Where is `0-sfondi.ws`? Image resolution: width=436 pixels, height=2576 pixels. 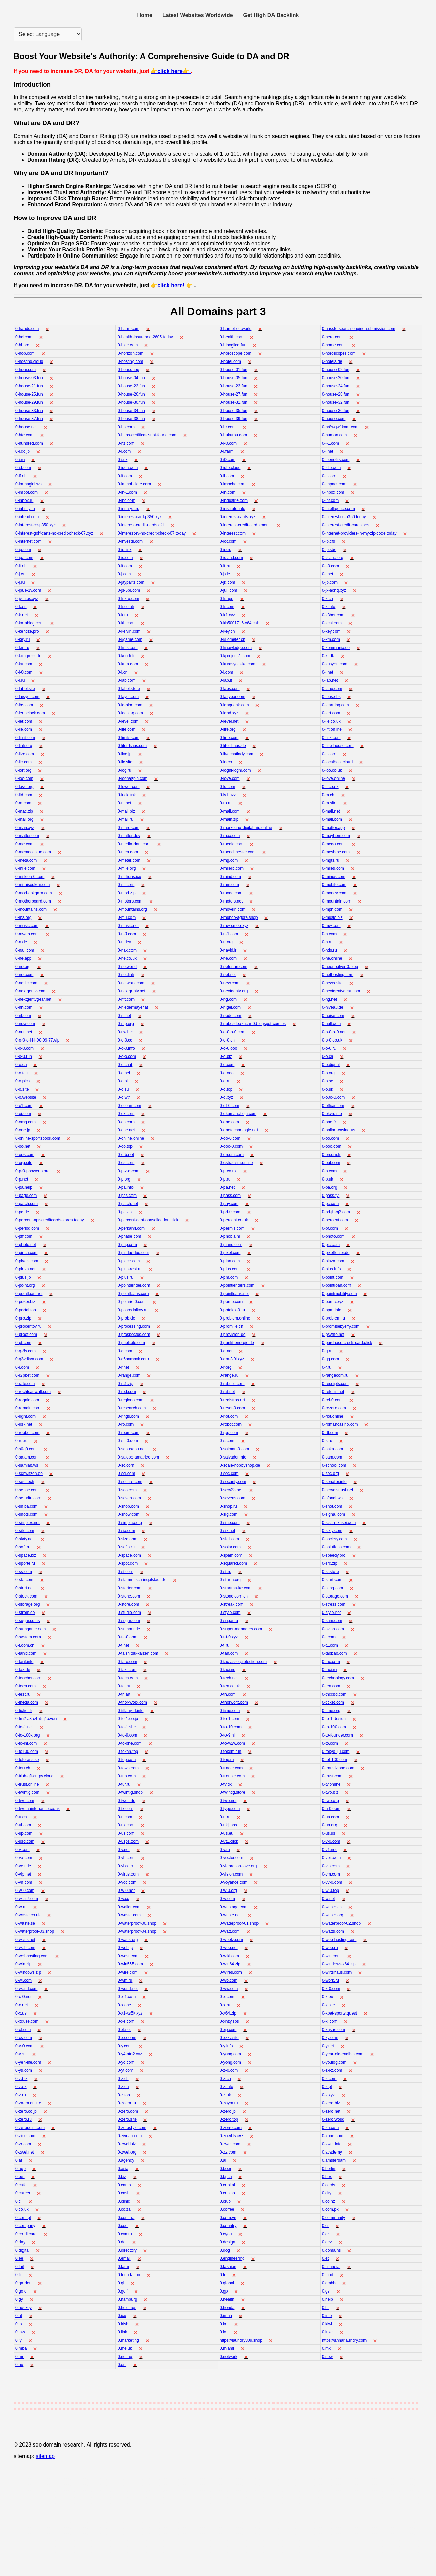
0-sfondi.ws is located at coordinates (332, 1498).